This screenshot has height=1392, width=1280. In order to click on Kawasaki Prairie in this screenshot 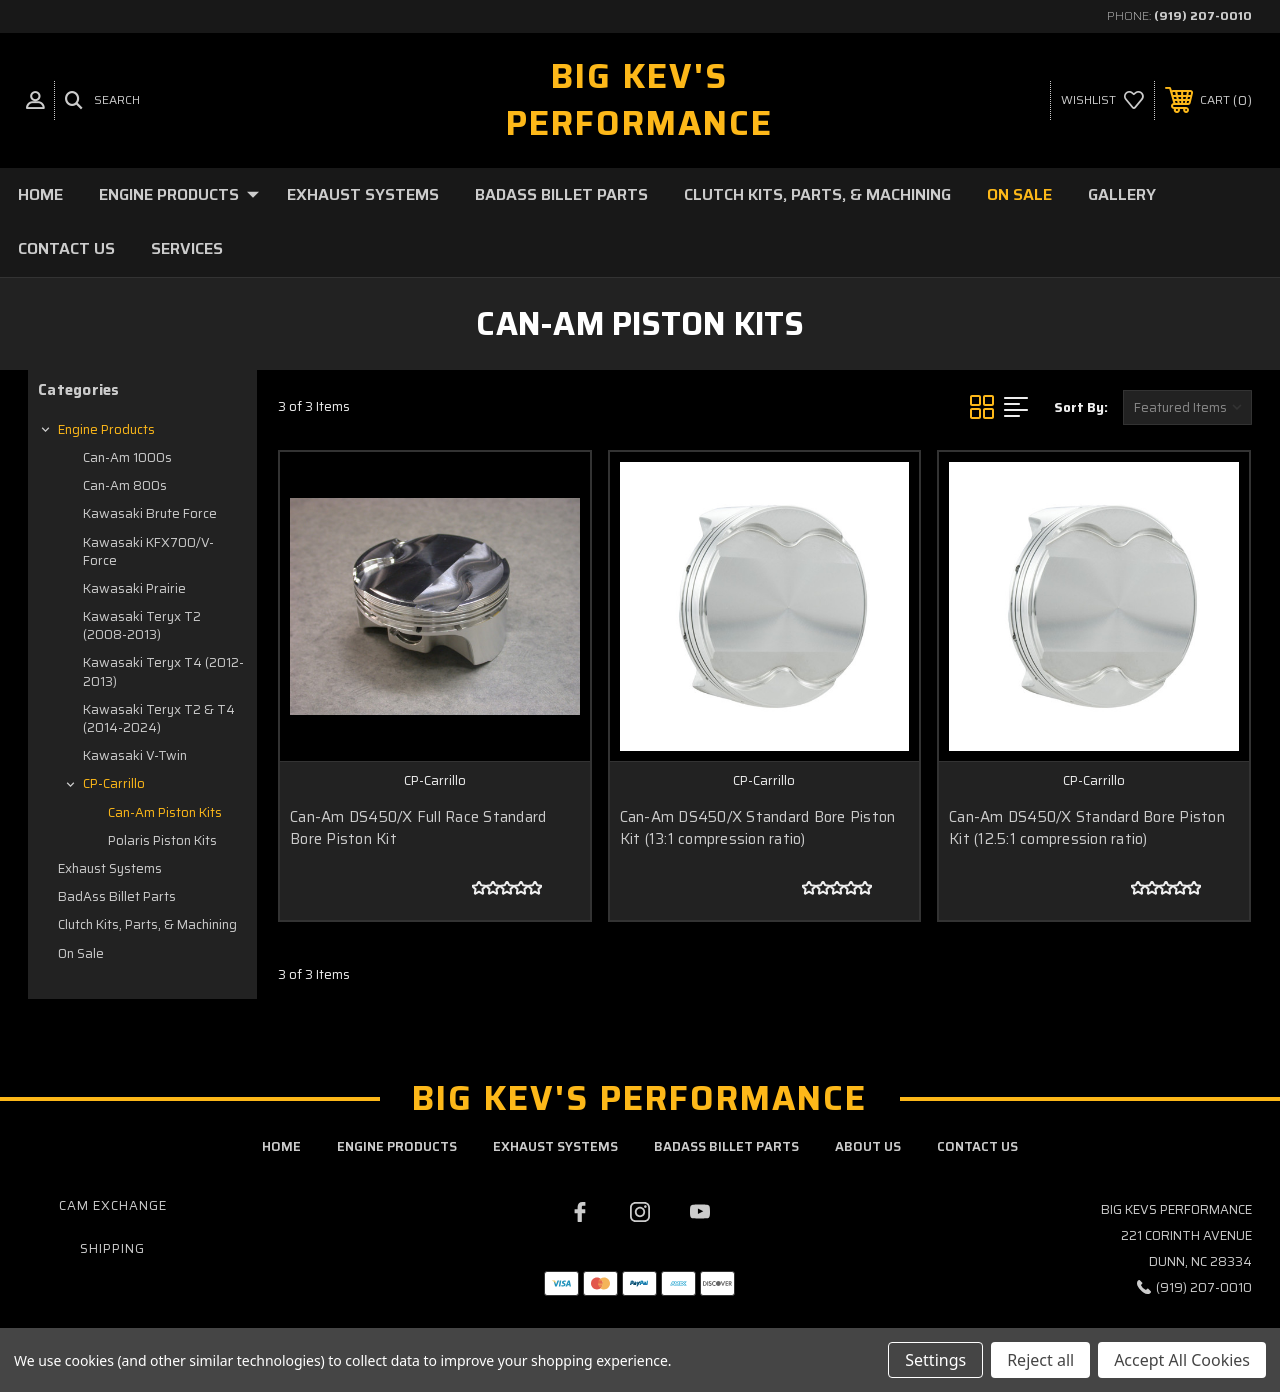, I will do `click(134, 588)`.